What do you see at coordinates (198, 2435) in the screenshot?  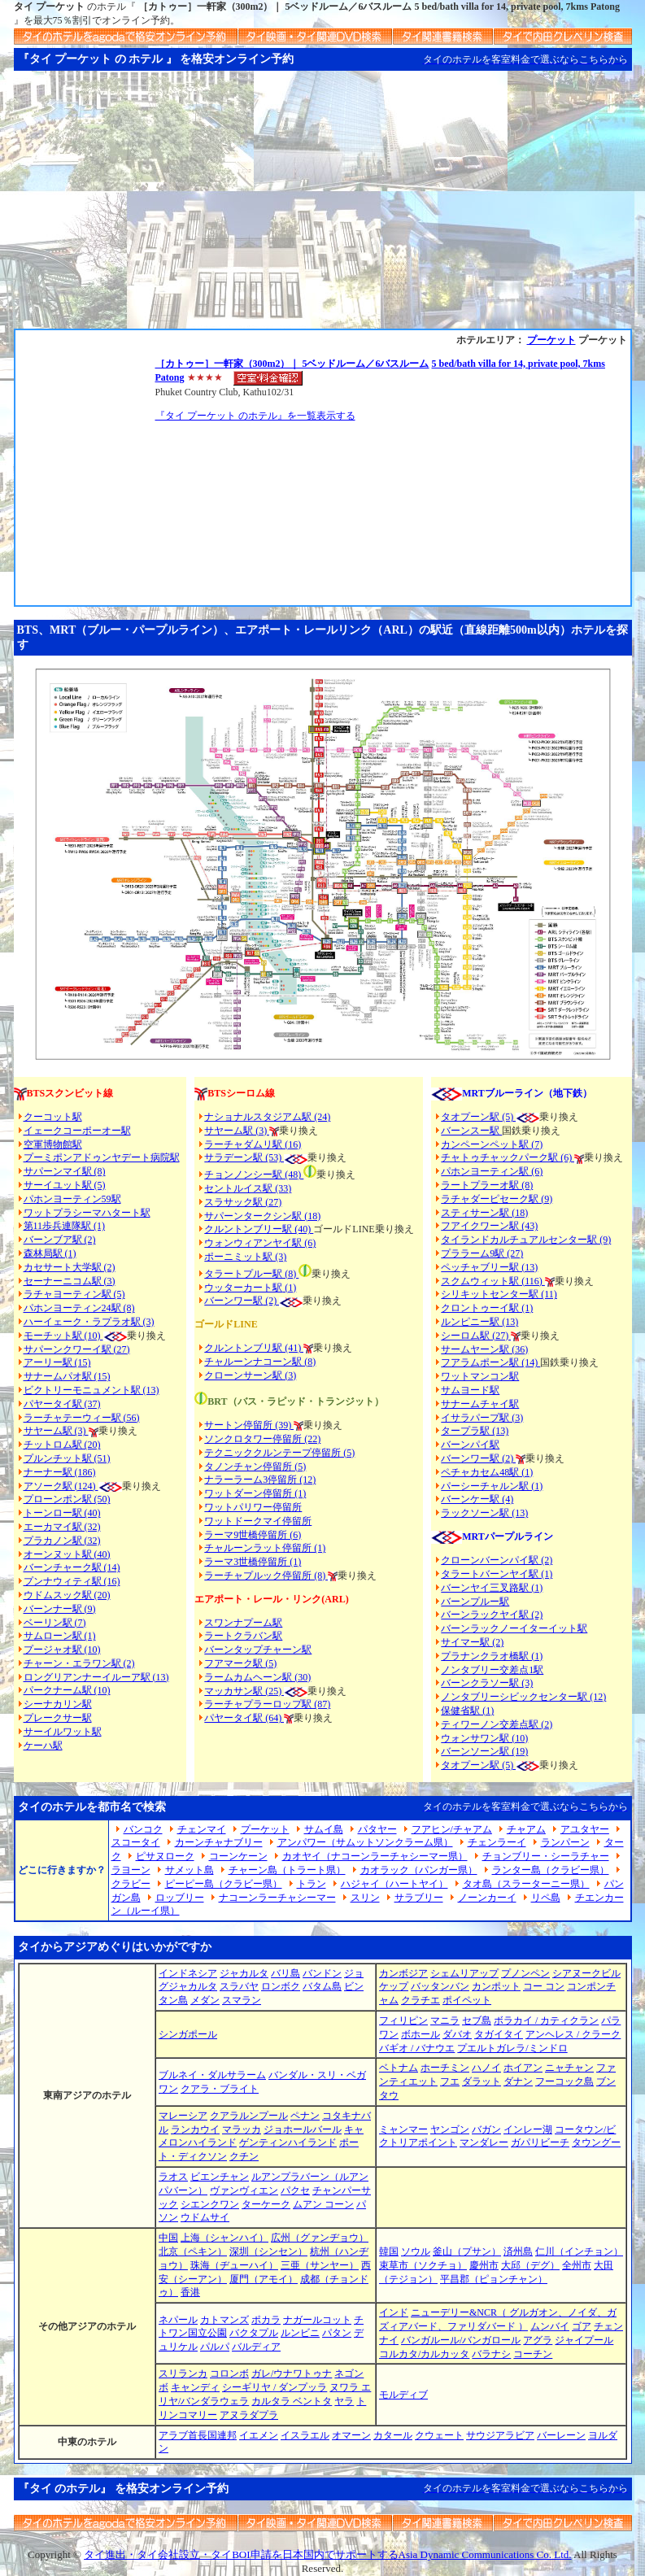 I see `アラブ首長国連邦` at bounding box center [198, 2435].